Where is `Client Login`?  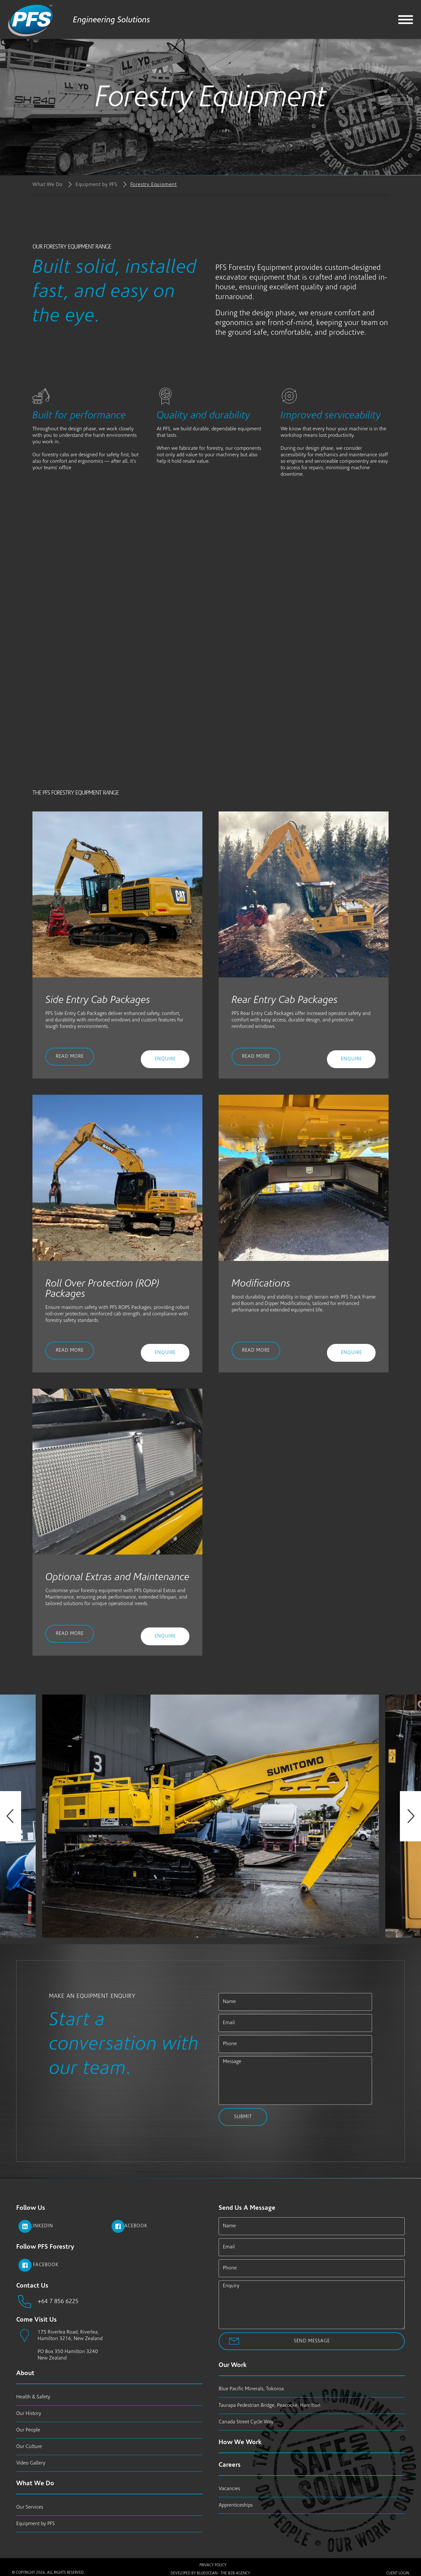
Client Login is located at coordinates (397, 2571).